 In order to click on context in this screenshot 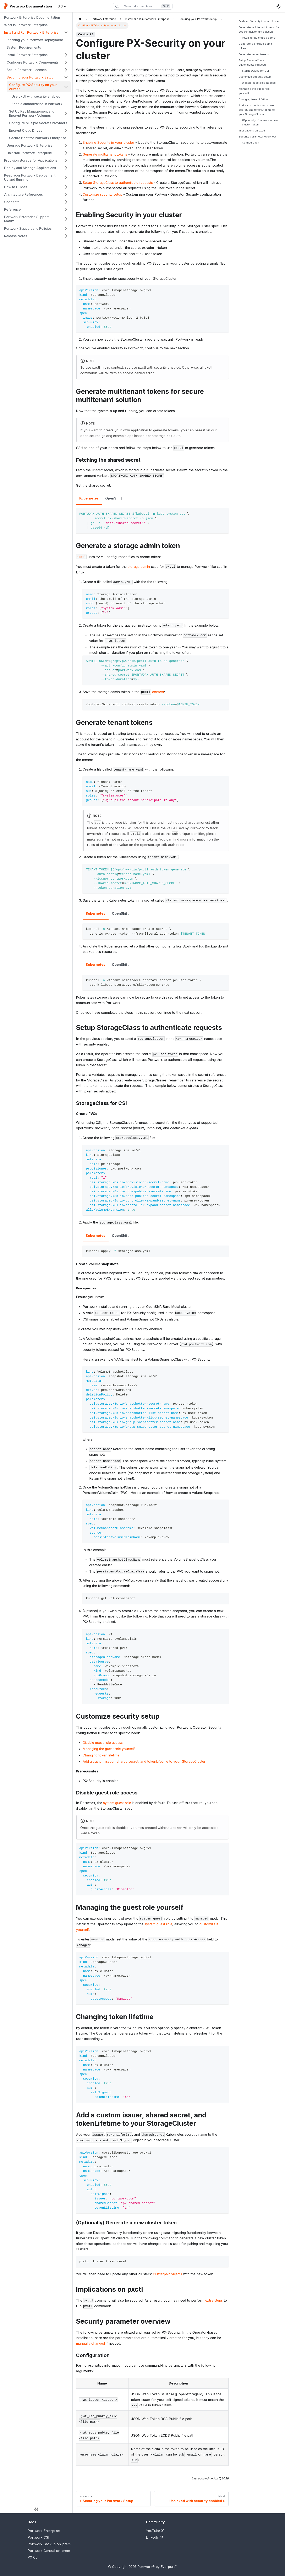, I will do `click(158, 692)`.